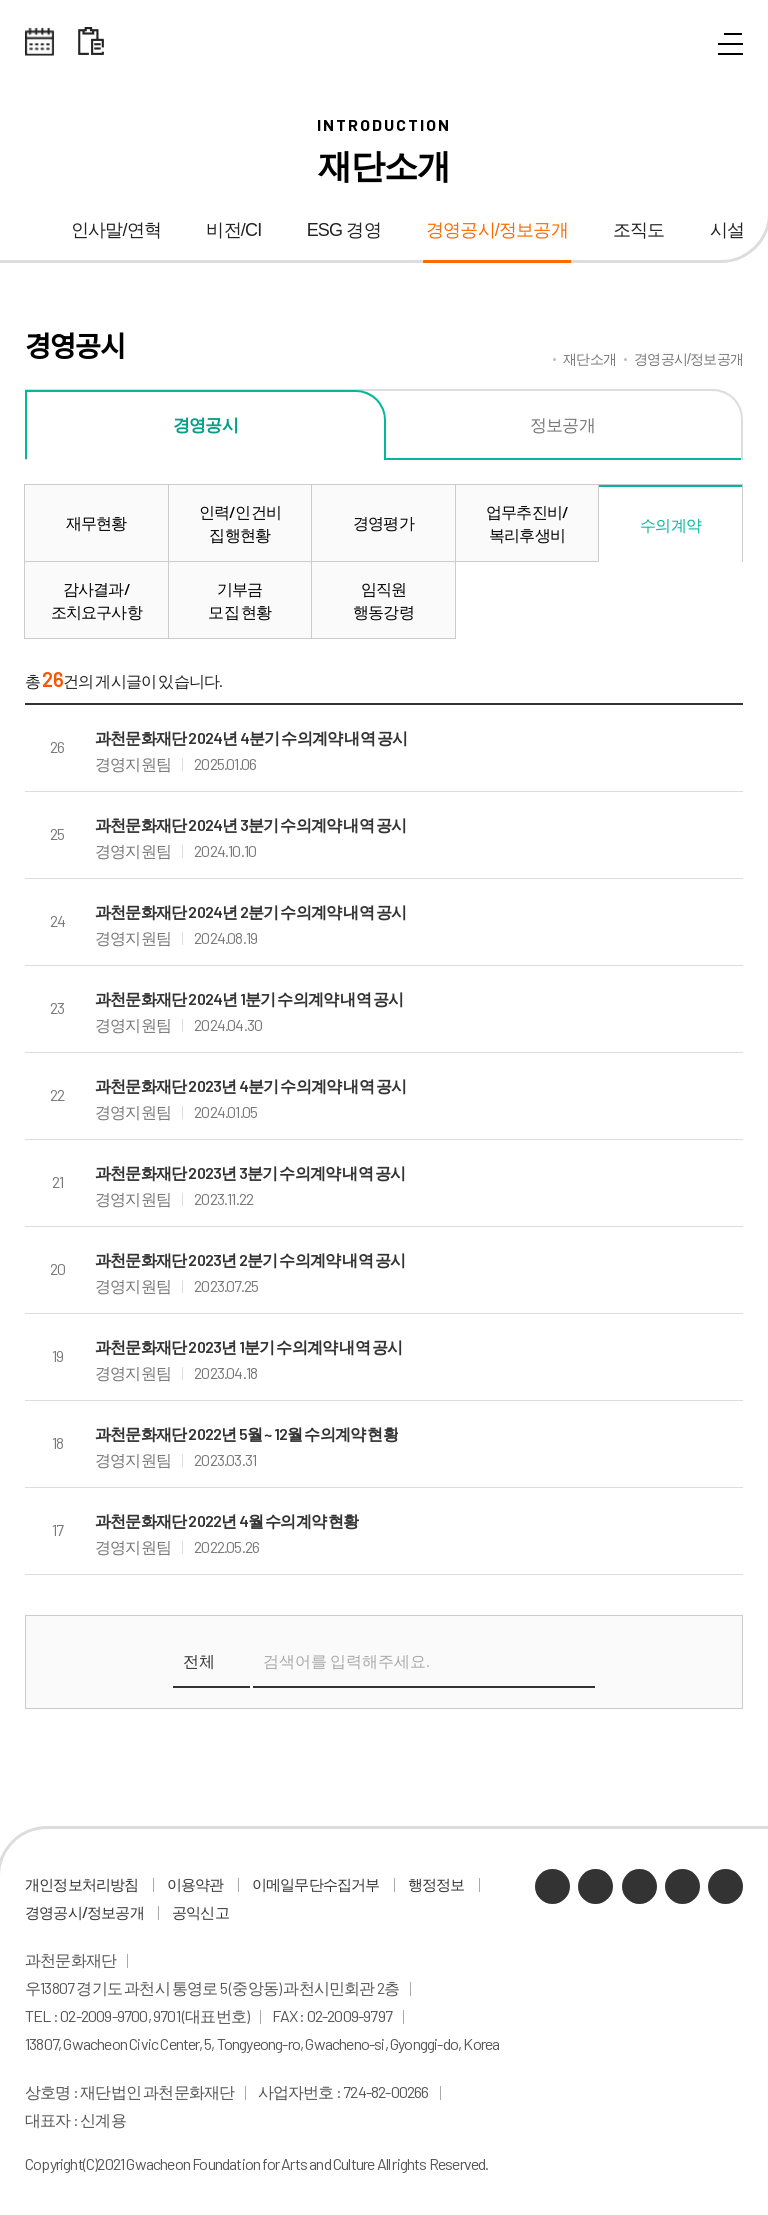 This screenshot has width=768, height=2215. I want to click on 이용약관, so click(195, 1884).